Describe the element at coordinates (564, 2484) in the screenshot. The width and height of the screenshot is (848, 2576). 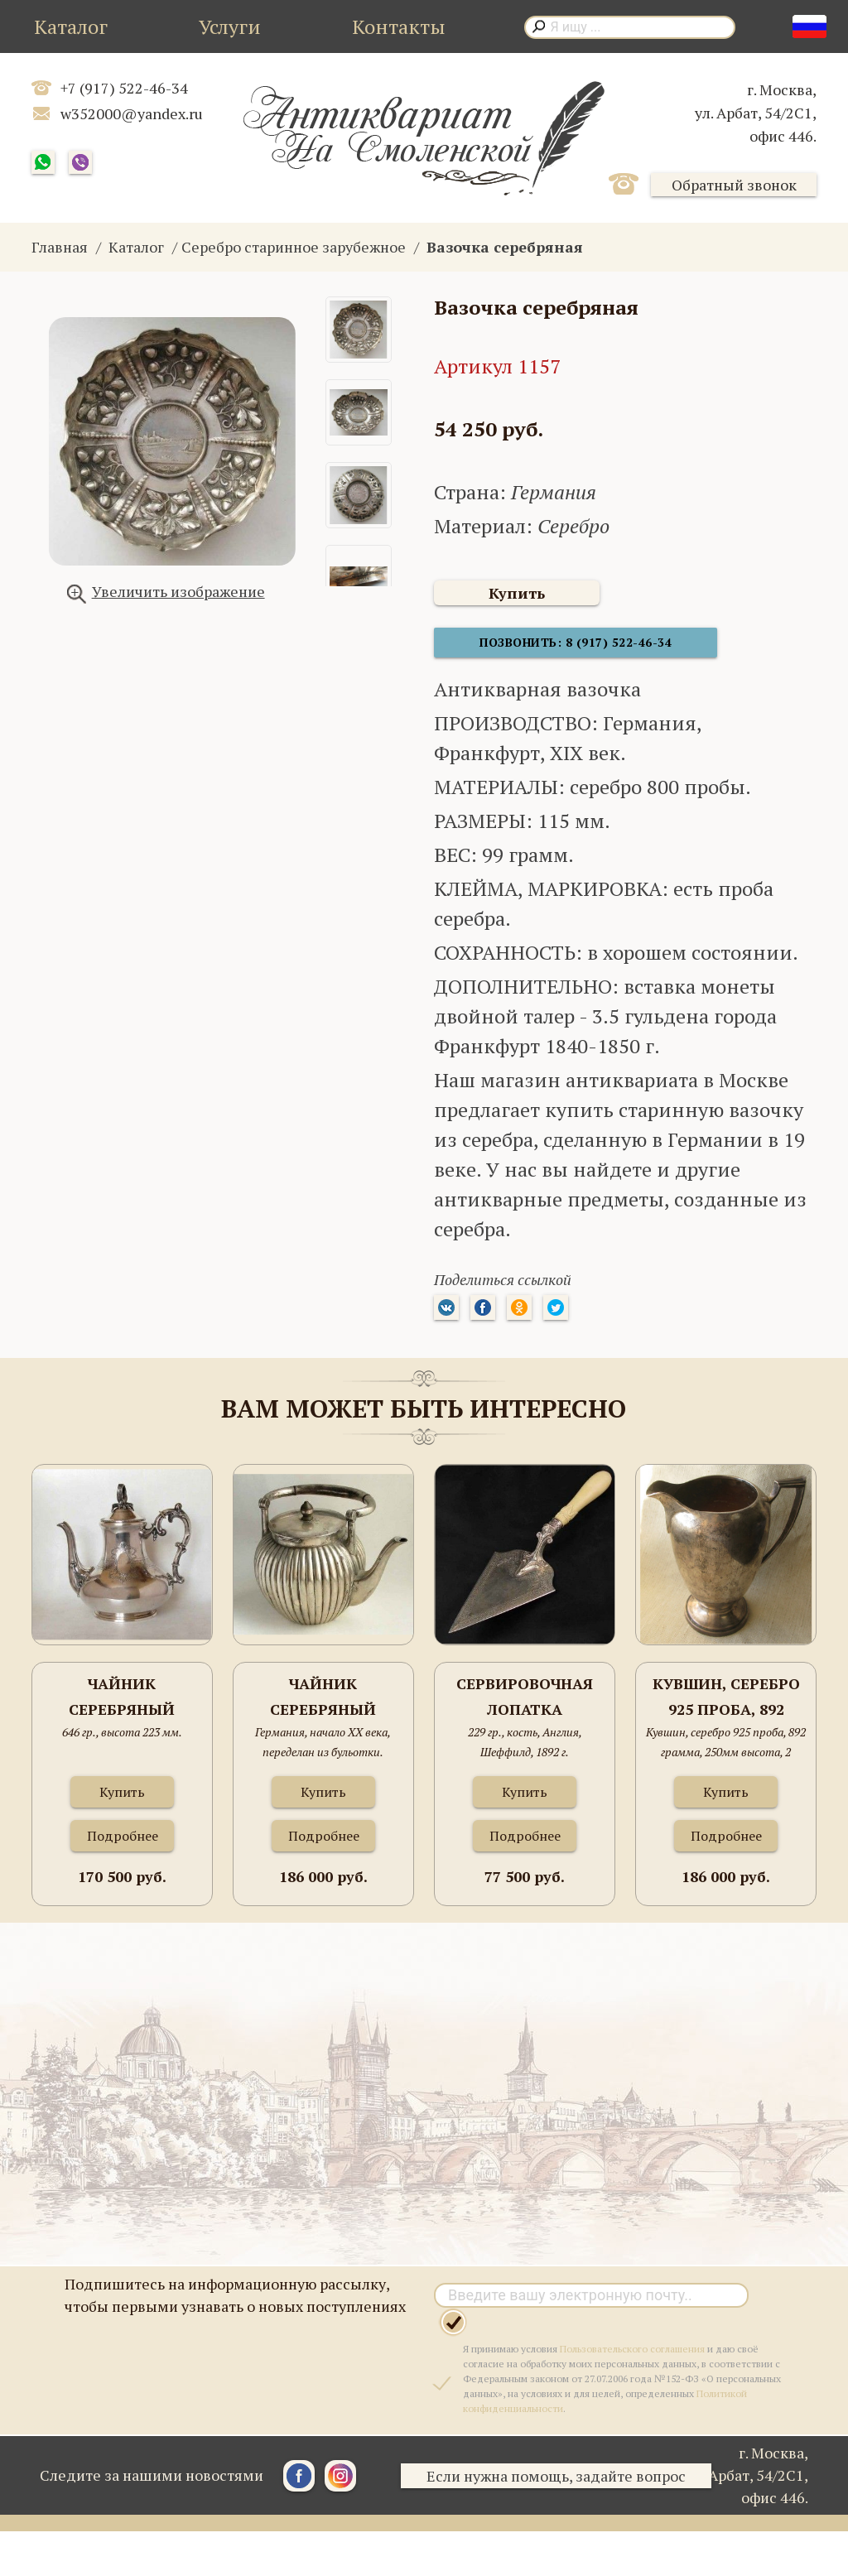
I see `Если нужна помощь, задайте вопрос` at that location.